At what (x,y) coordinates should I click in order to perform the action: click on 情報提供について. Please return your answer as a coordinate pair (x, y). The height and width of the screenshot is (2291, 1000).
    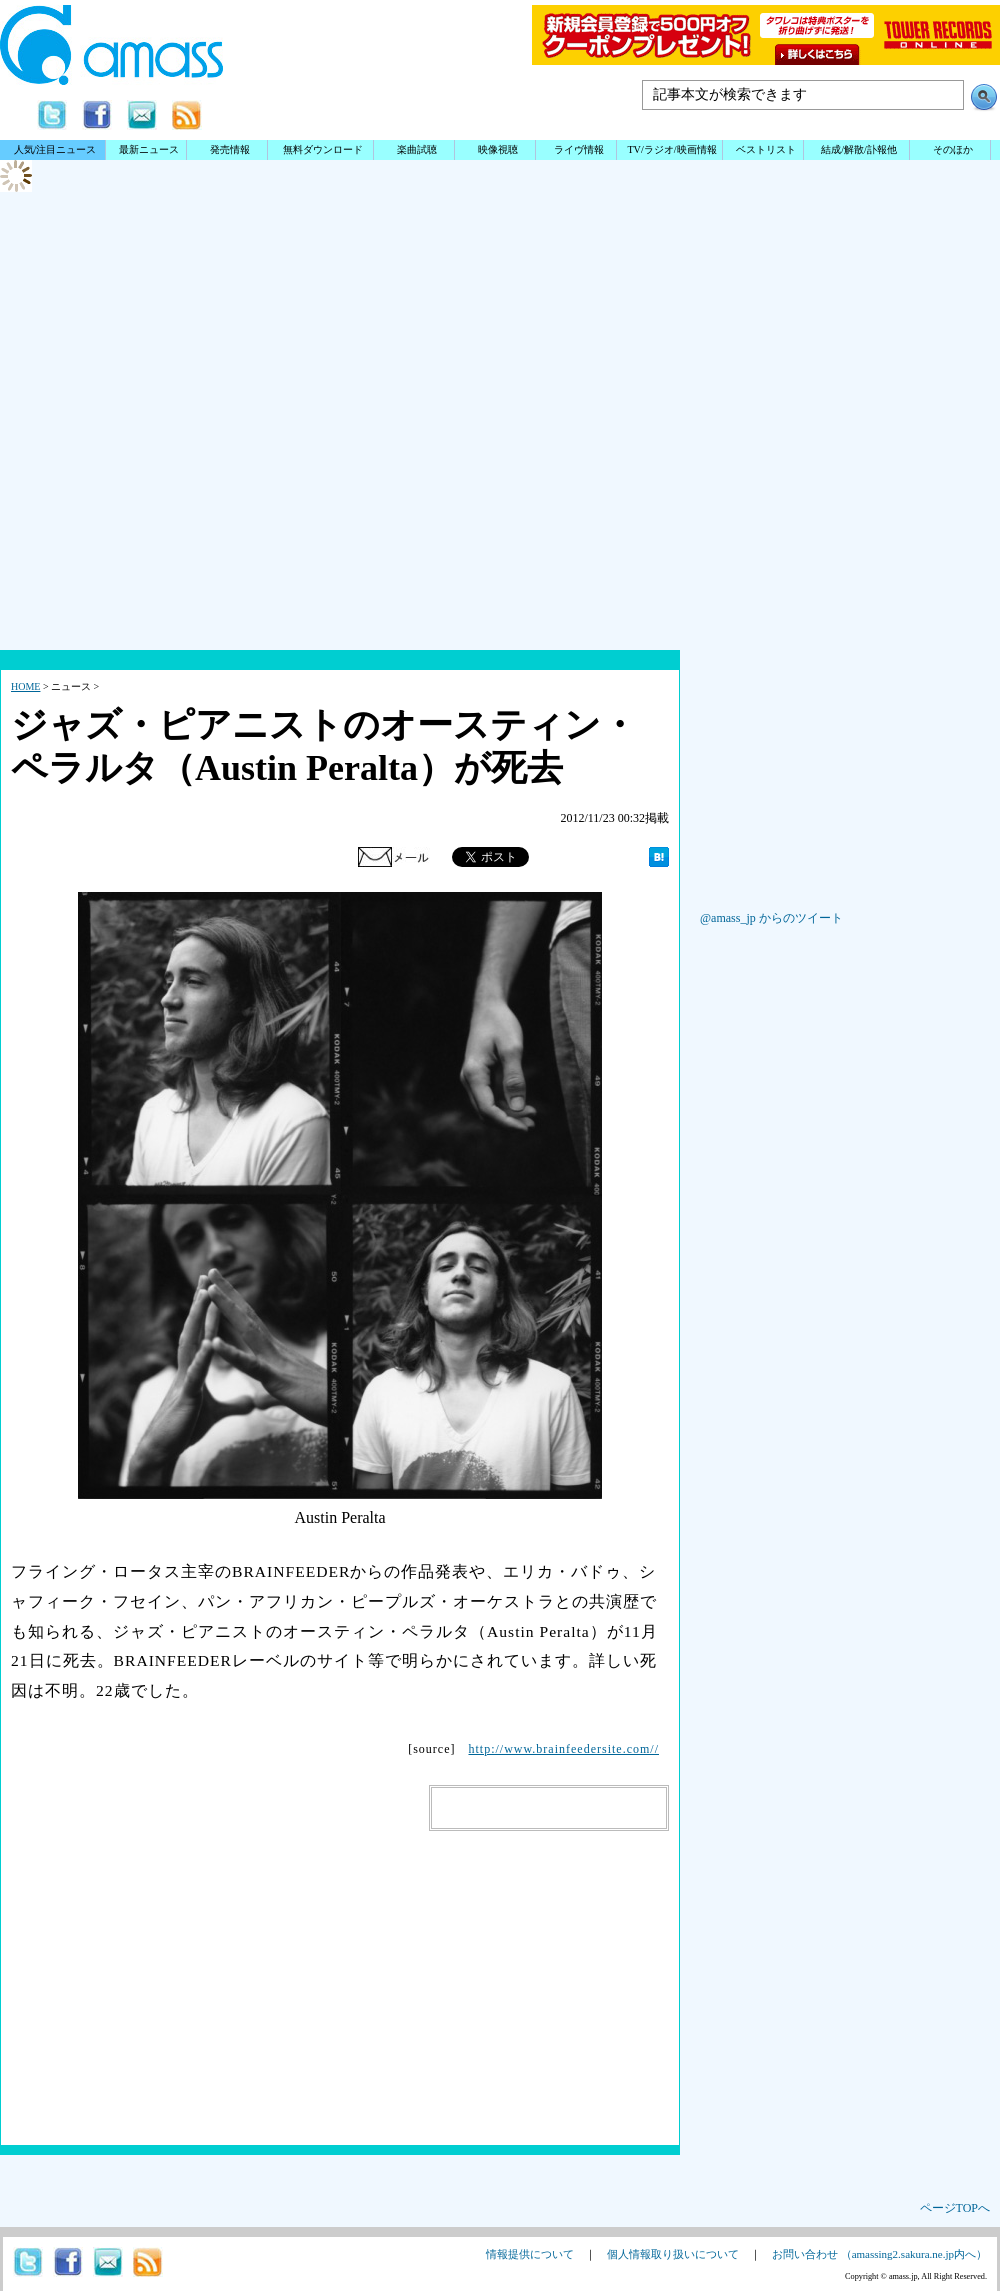
    Looking at the image, I should click on (530, 2254).